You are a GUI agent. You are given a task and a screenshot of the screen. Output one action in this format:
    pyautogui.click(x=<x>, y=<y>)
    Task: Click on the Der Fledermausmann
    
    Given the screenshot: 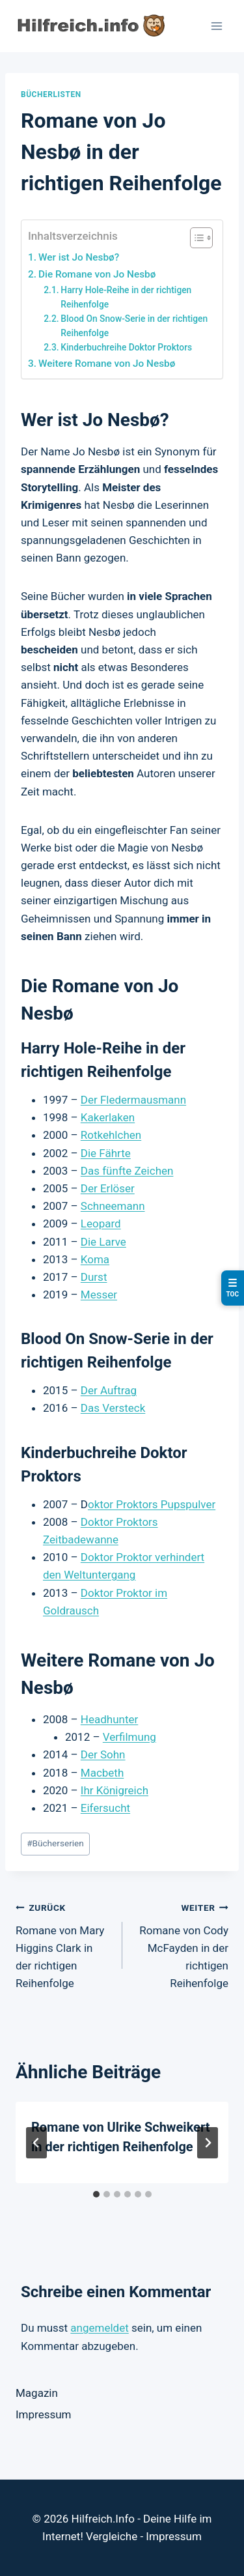 What is the action you would take?
    pyautogui.click(x=133, y=1099)
    